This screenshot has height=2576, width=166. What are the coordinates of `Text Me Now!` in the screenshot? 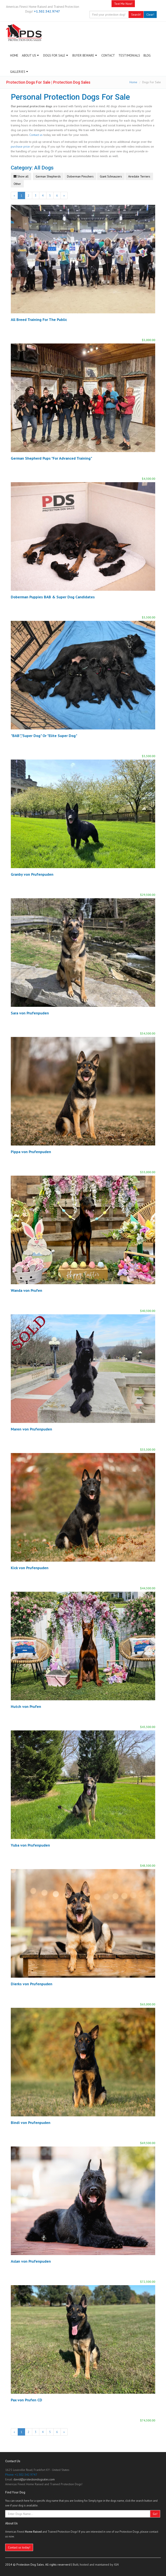 It's located at (123, 4).